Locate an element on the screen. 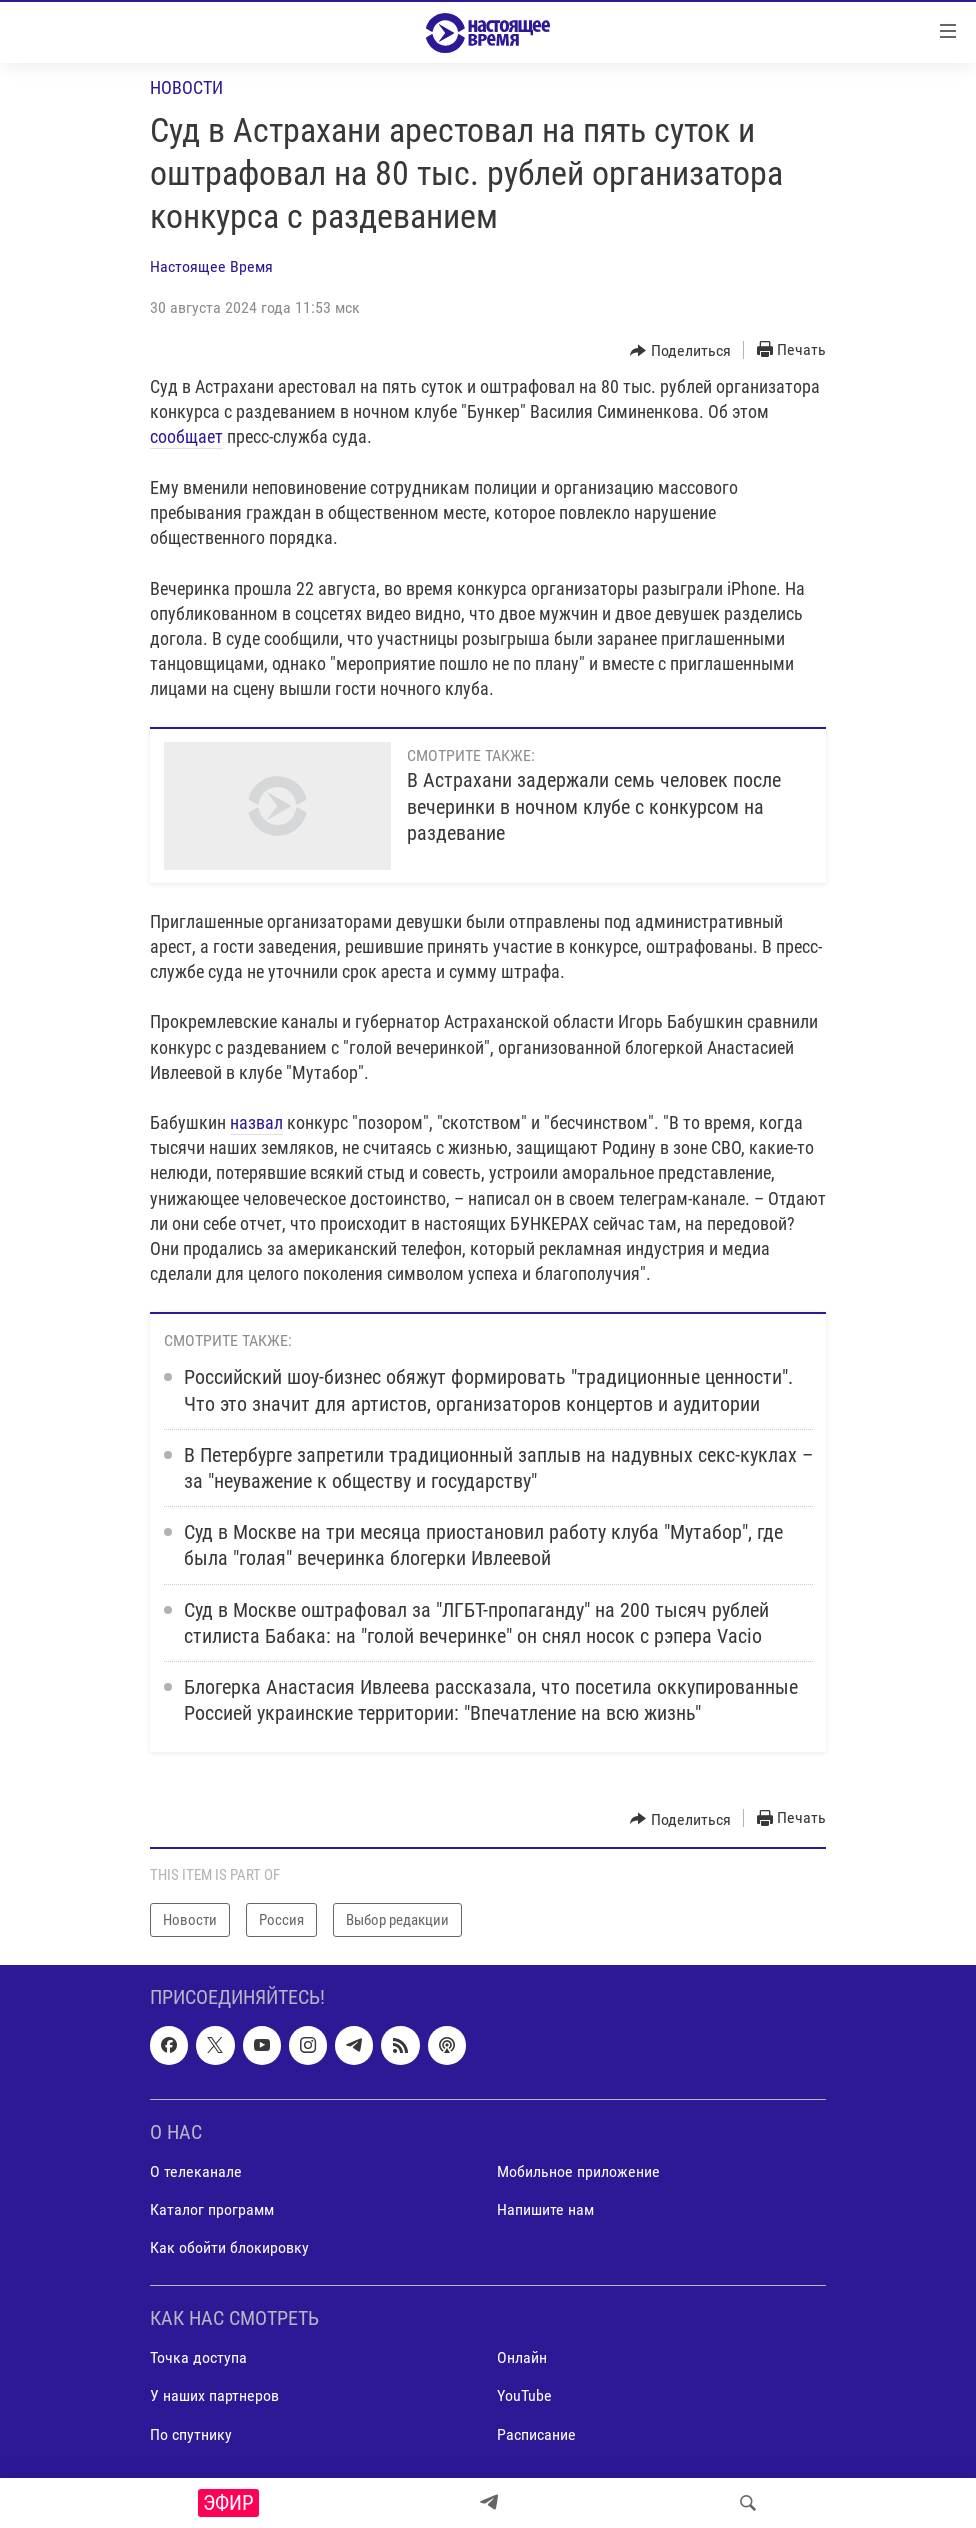 This screenshot has width=976, height=2528. О телеканале is located at coordinates (196, 2171).